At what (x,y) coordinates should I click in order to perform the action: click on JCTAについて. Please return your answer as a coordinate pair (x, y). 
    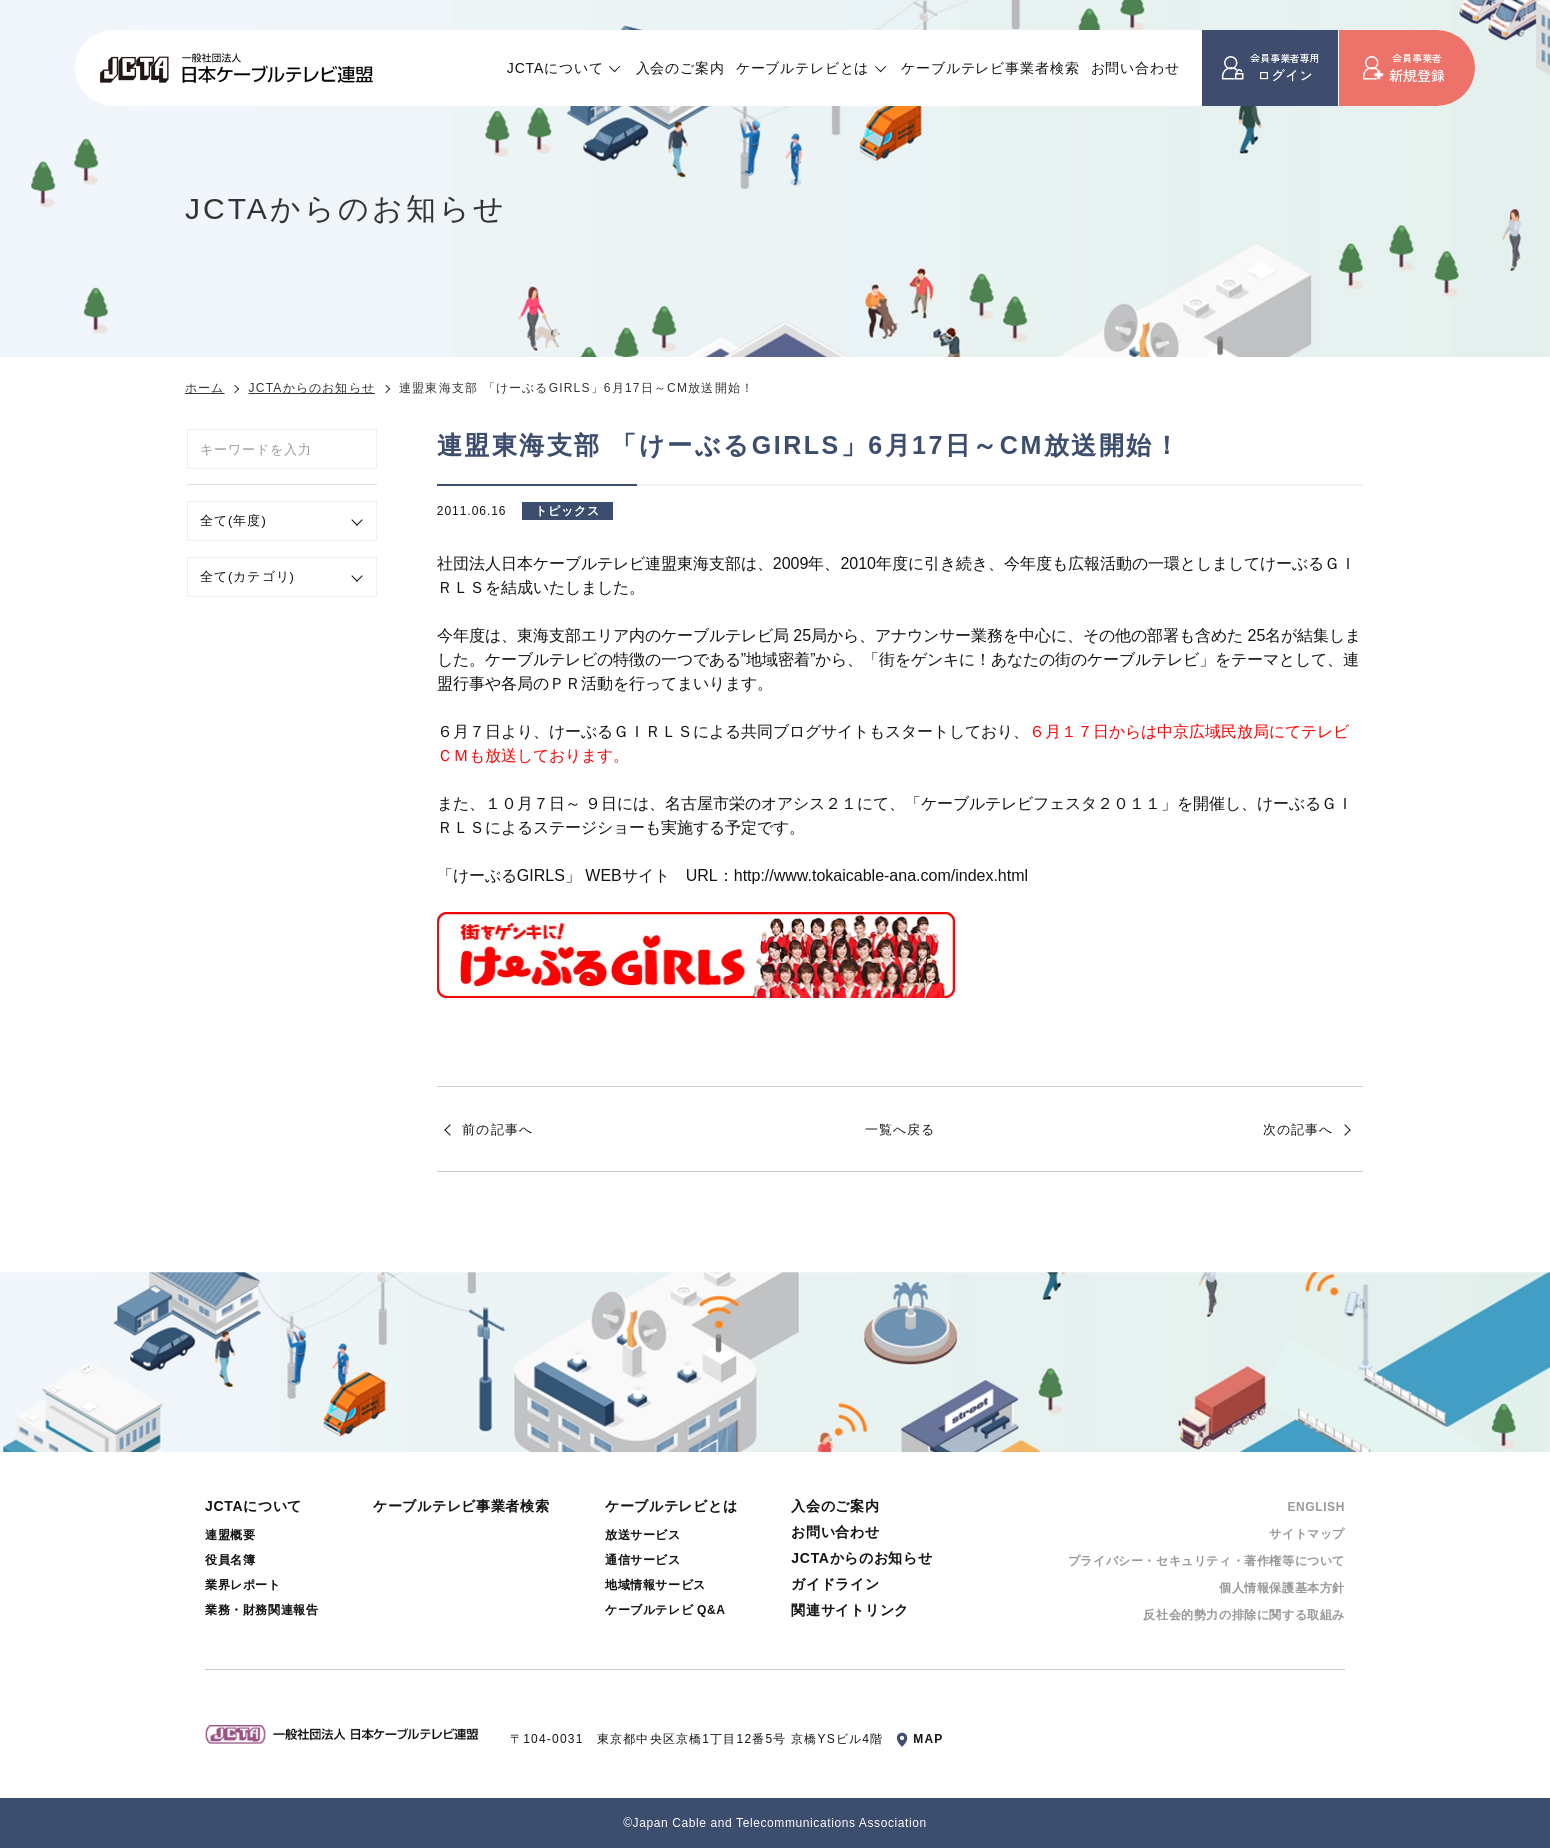
    Looking at the image, I should click on (555, 68).